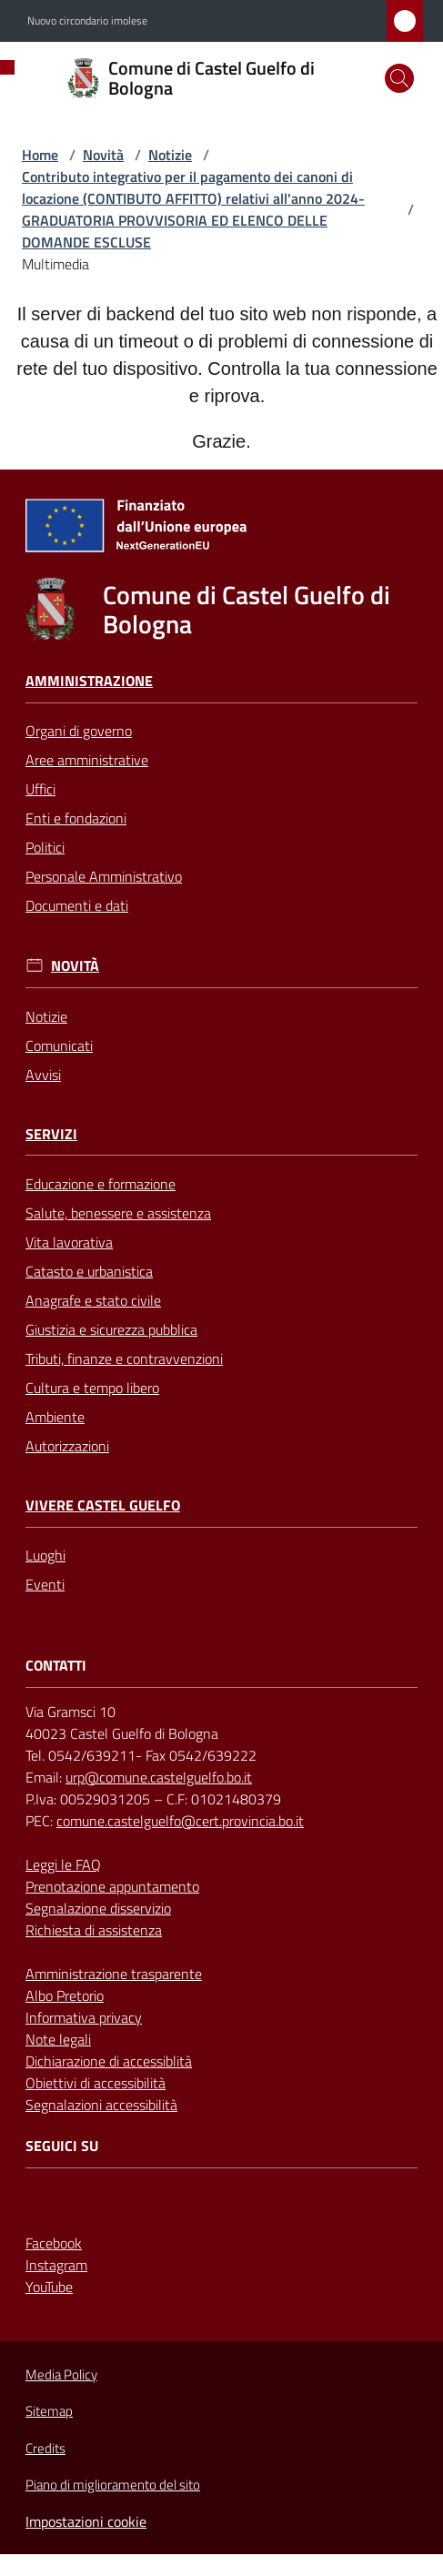 Image resolution: width=443 pixels, height=2576 pixels. Describe the element at coordinates (49, 2410) in the screenshot. I see `Sitemap` at that location.